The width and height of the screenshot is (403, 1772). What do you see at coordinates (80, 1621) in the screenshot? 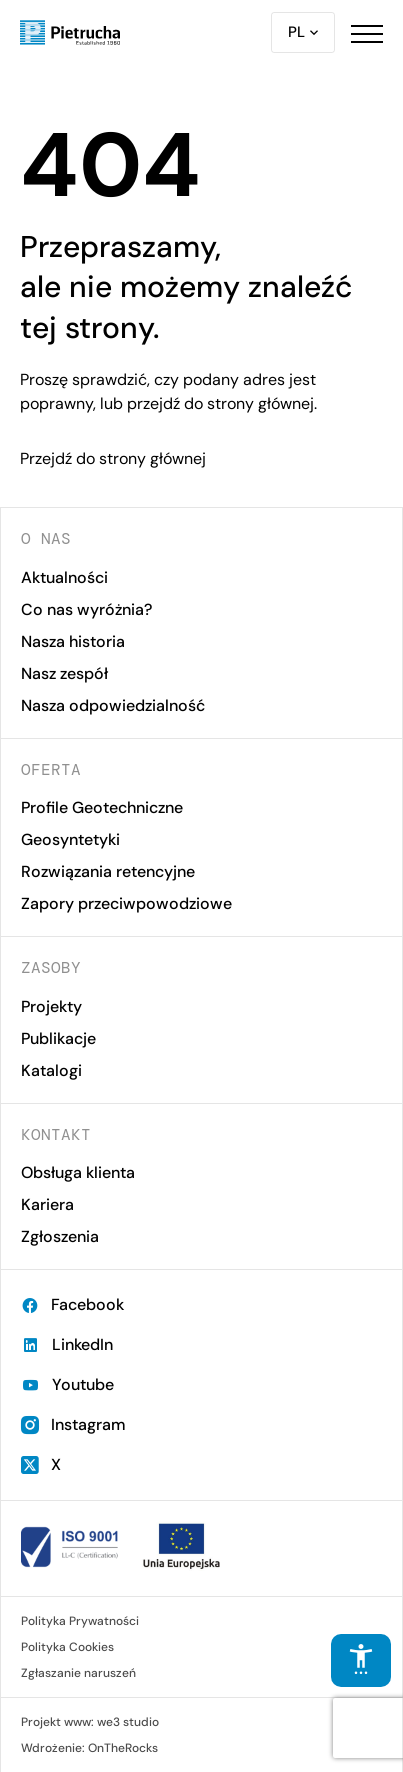
I see `Polityka Prywatności` at bounding box center [80, 1621].